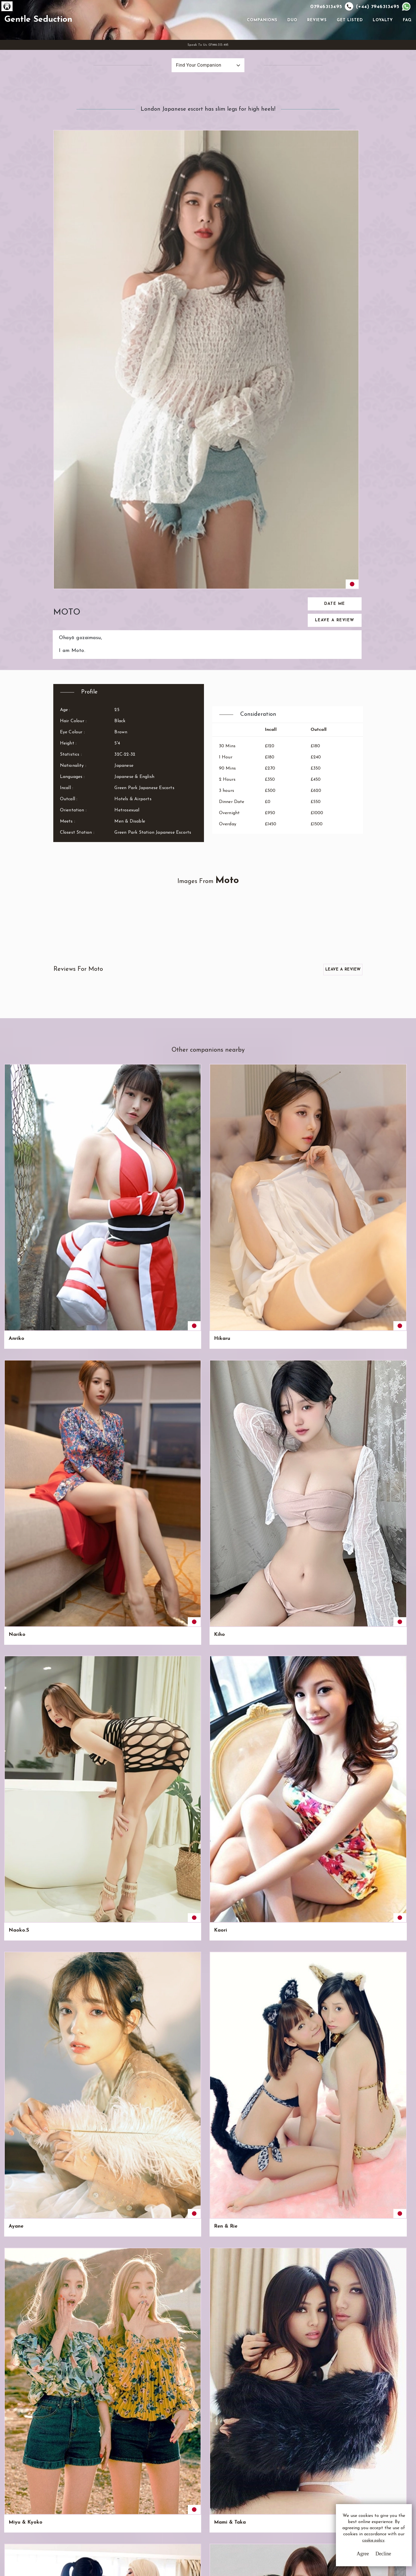 Image resolution: width=416 pixels, height=2576 pixels. What do you see at coordinates (70, 1647) in the screenshot?
I see `Kazuko` at bounding box center [70, 1647].